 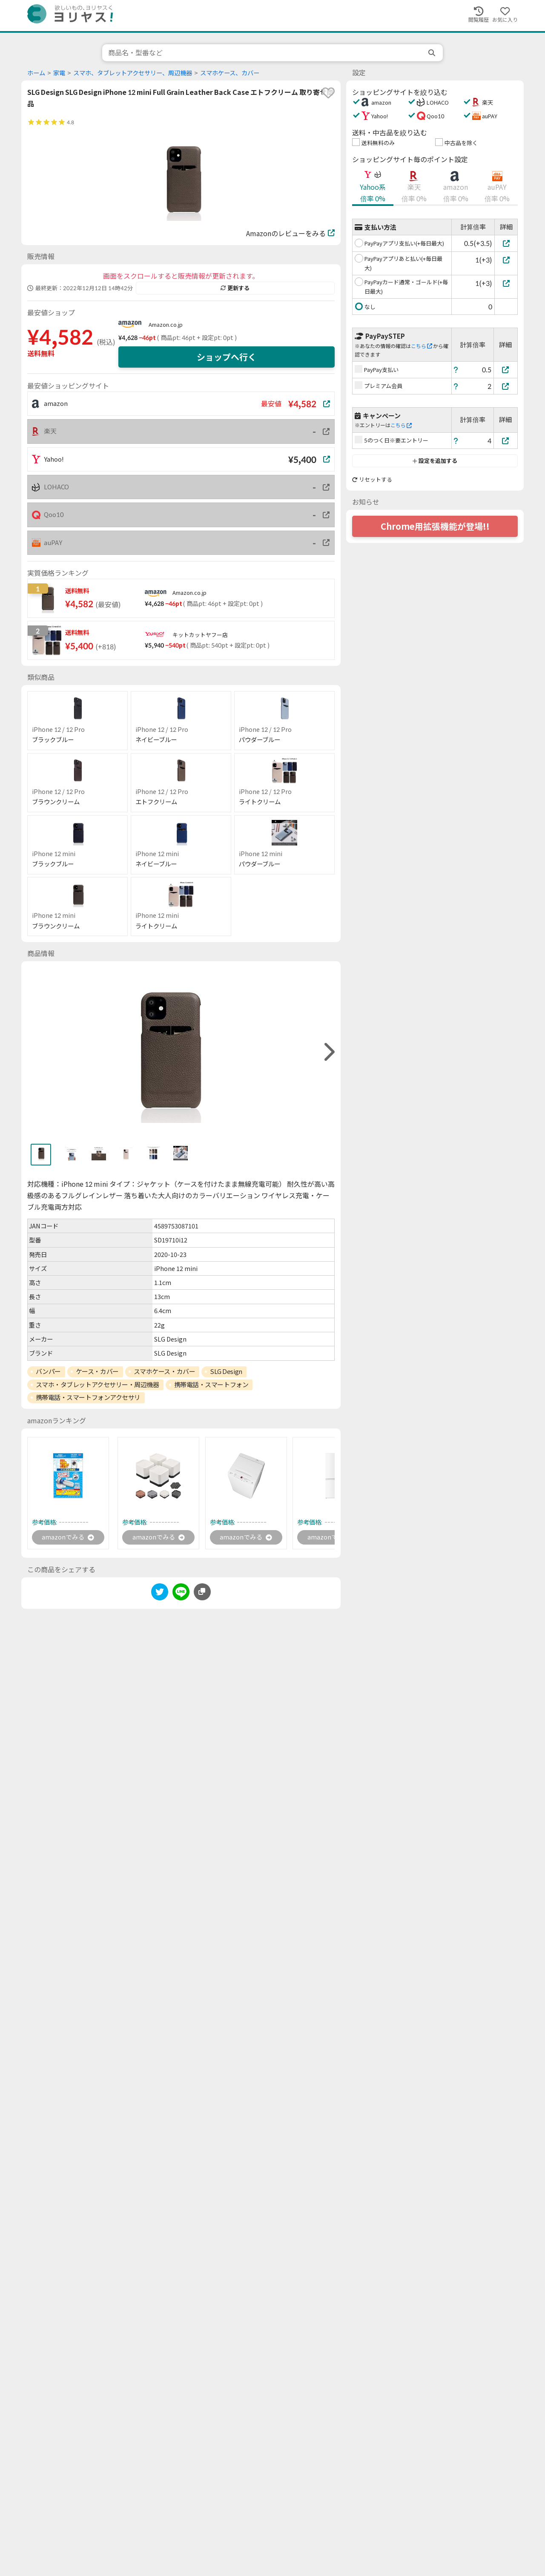 I want to click on SLG Design, so click(x=226, y=1371).